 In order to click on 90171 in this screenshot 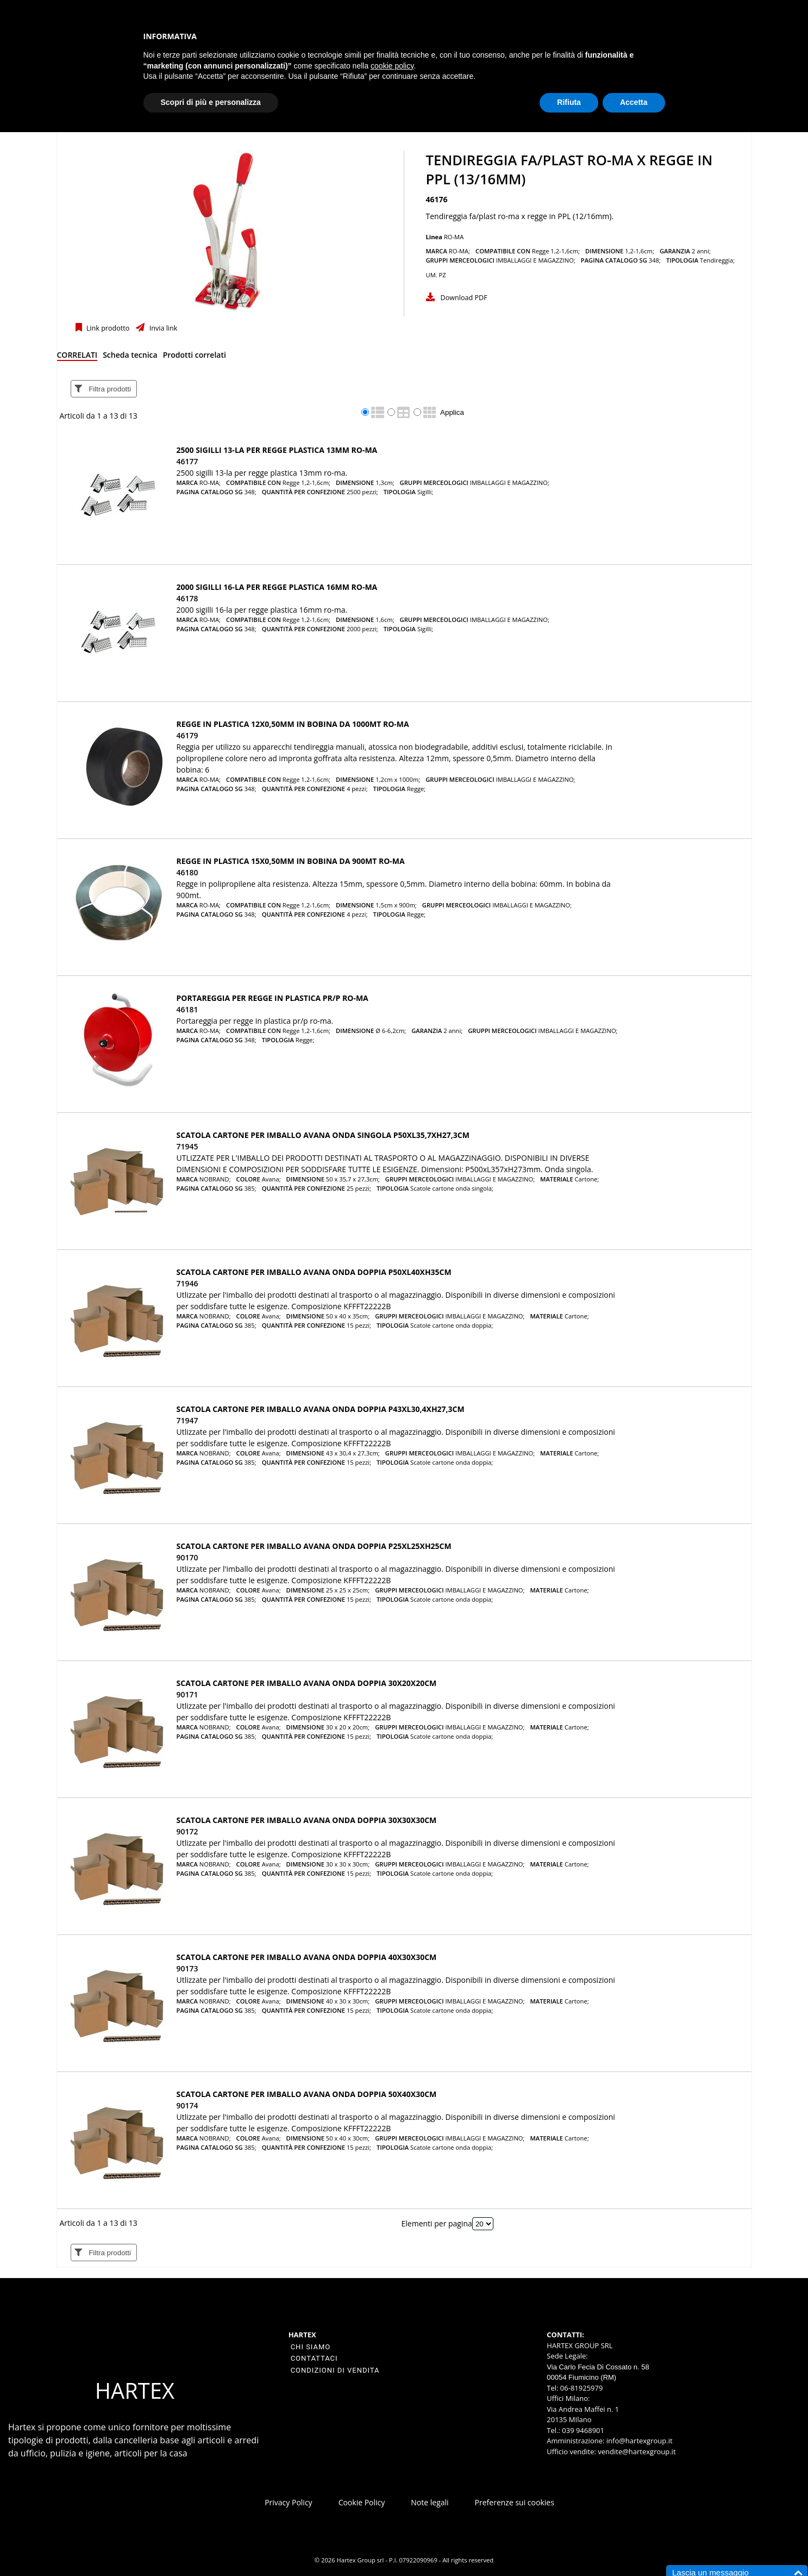, I will do `click(187, 1694)`.